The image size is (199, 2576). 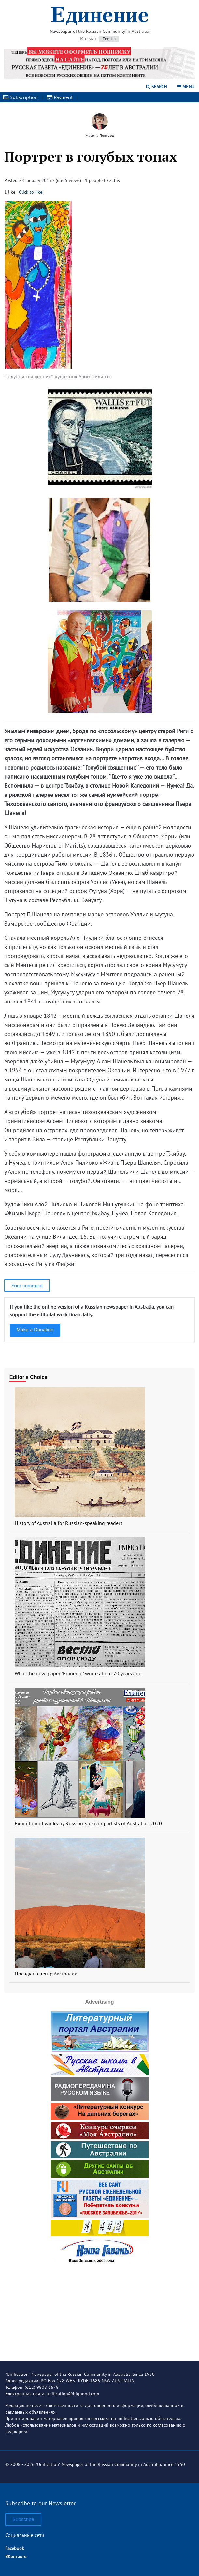 What do you see at coordinates (60, 97) in the screenshot?
I see `Payment` at bounding box center [60, 97].